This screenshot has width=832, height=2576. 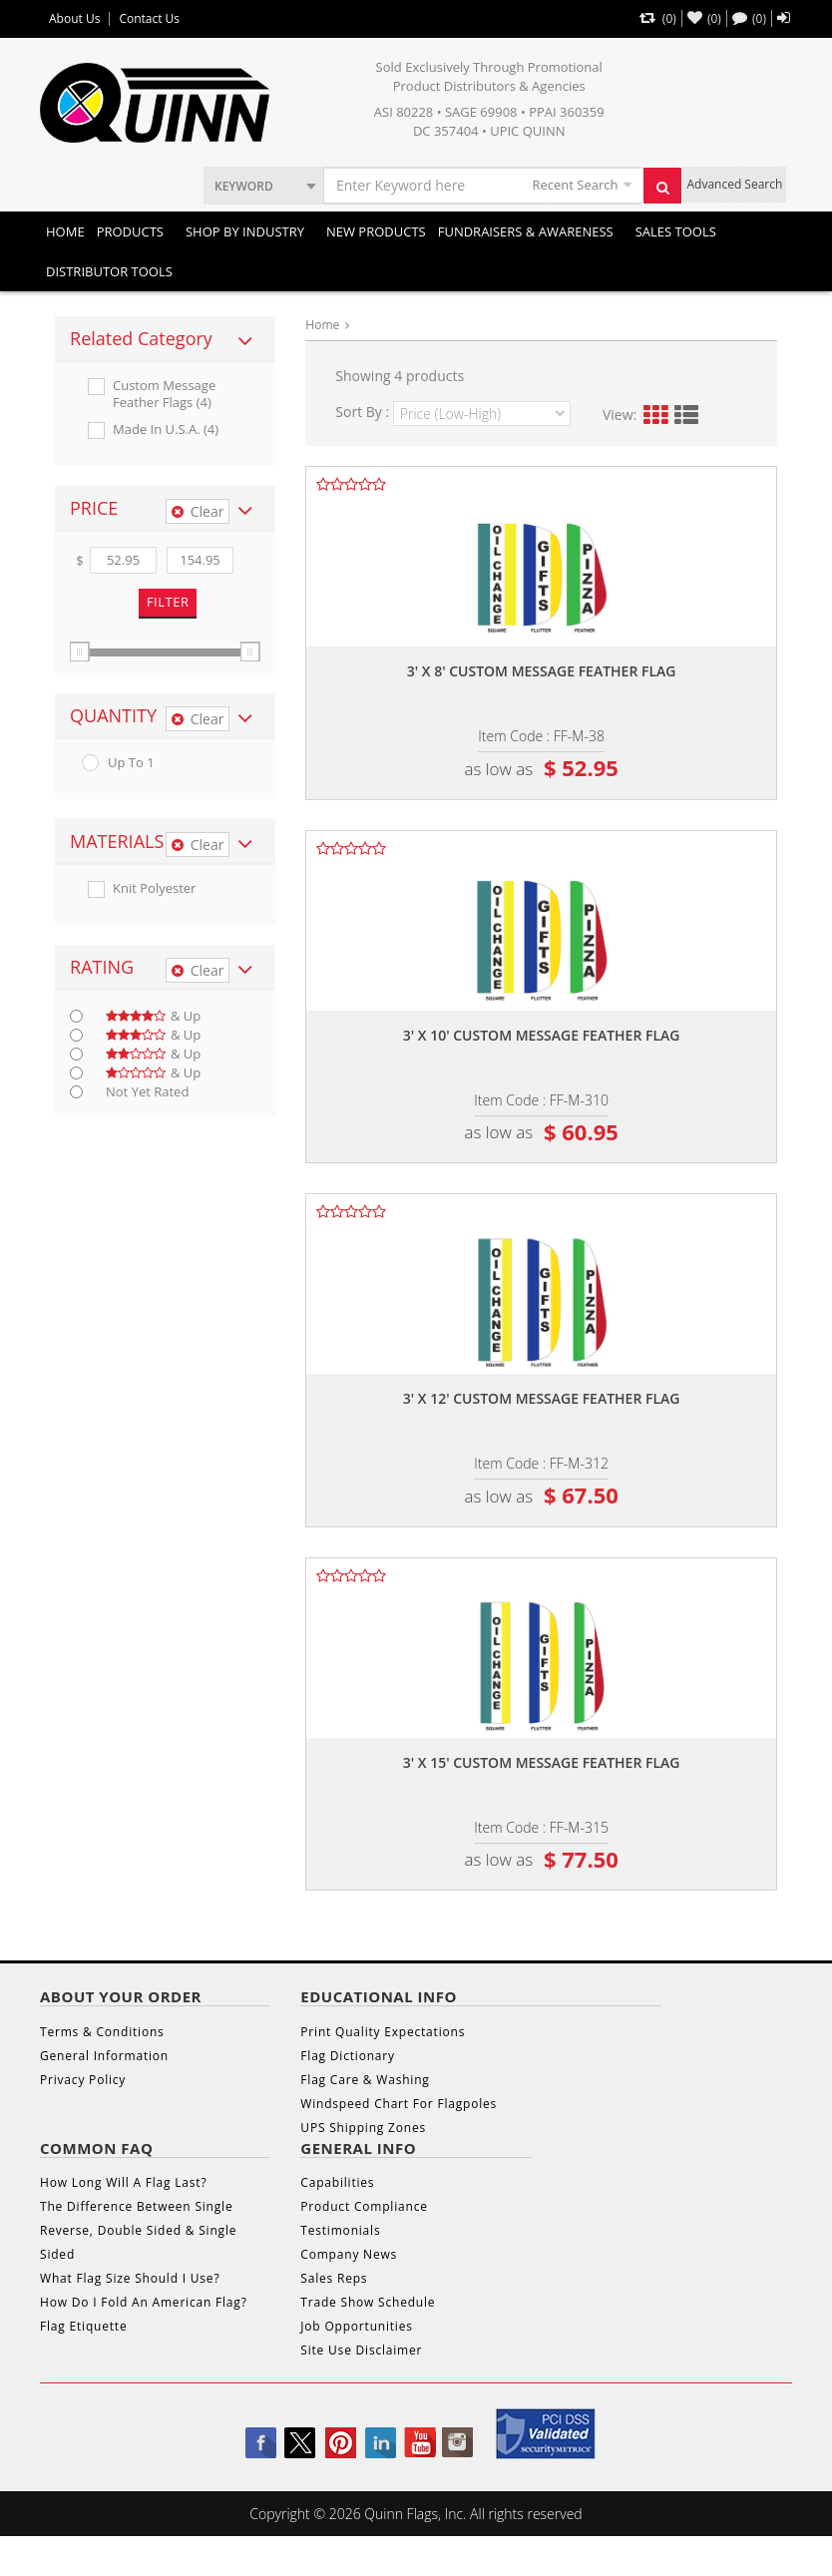 I want to click on & up, so click(x=153, y=1016).